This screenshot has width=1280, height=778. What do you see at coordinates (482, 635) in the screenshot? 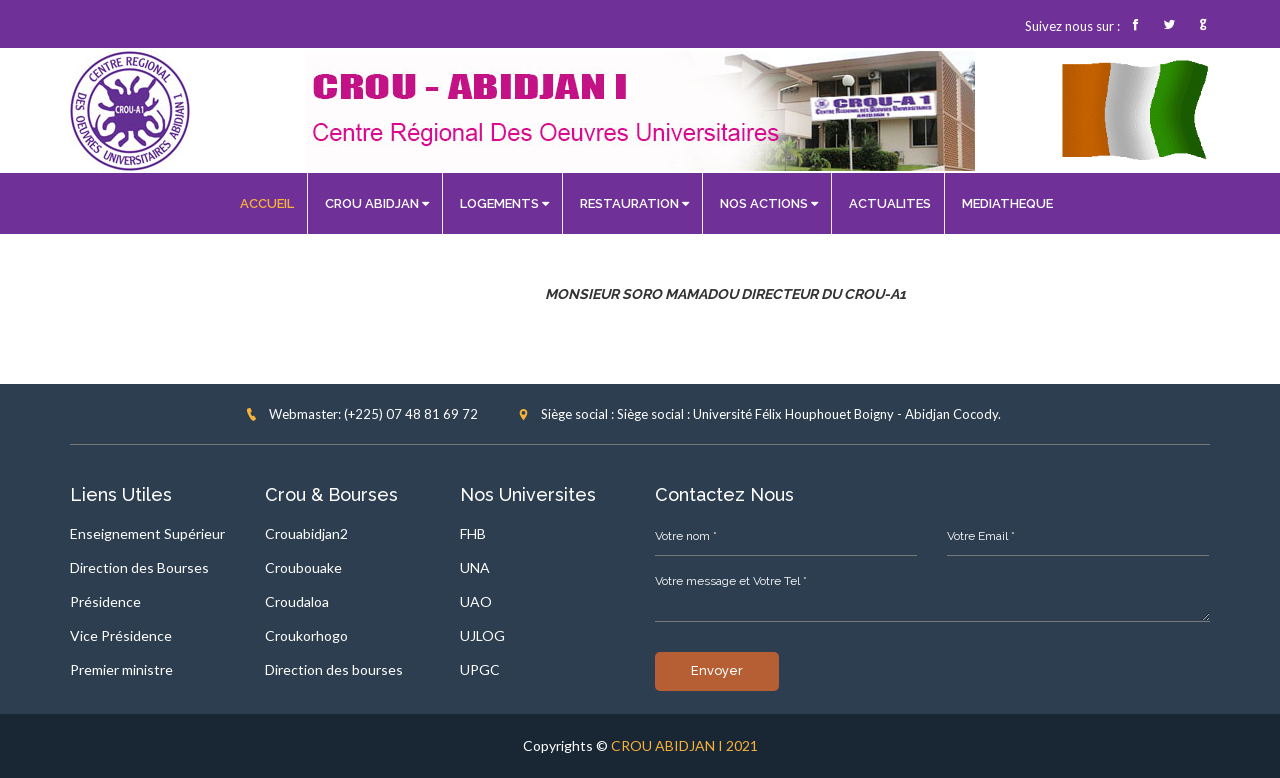
I see `UJLOG` at bounding box center [482, 635].